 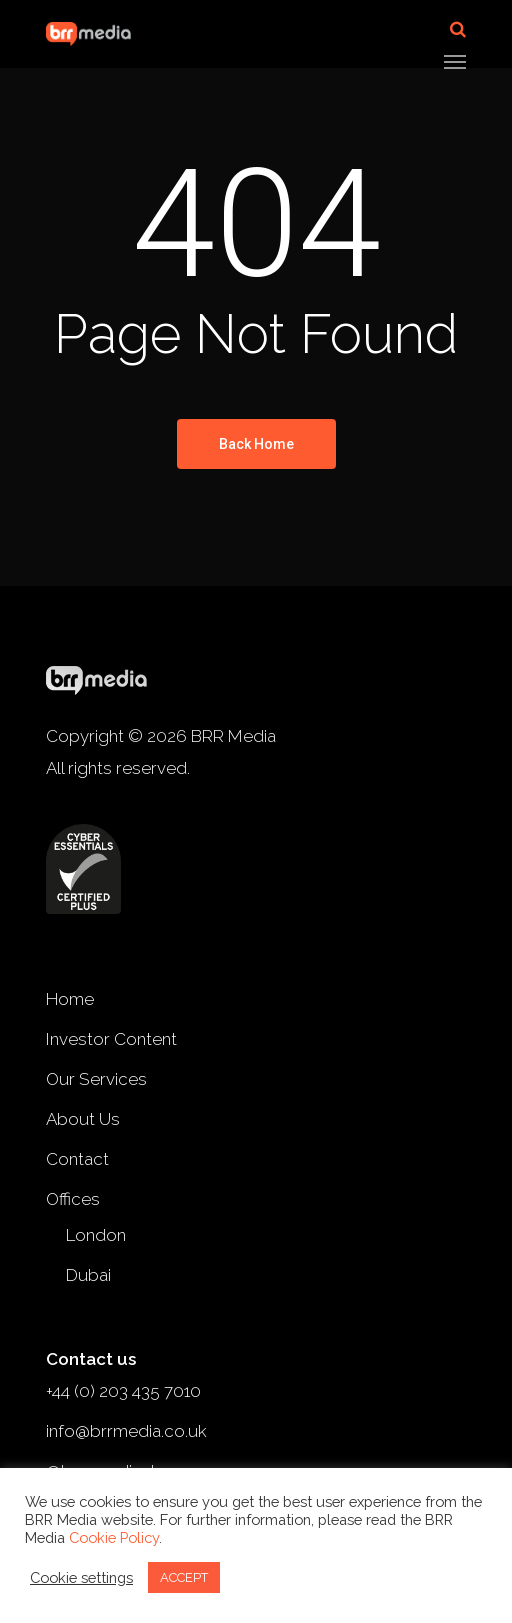 I want to click on [Navigation Menu], so click(x=455, y=61).